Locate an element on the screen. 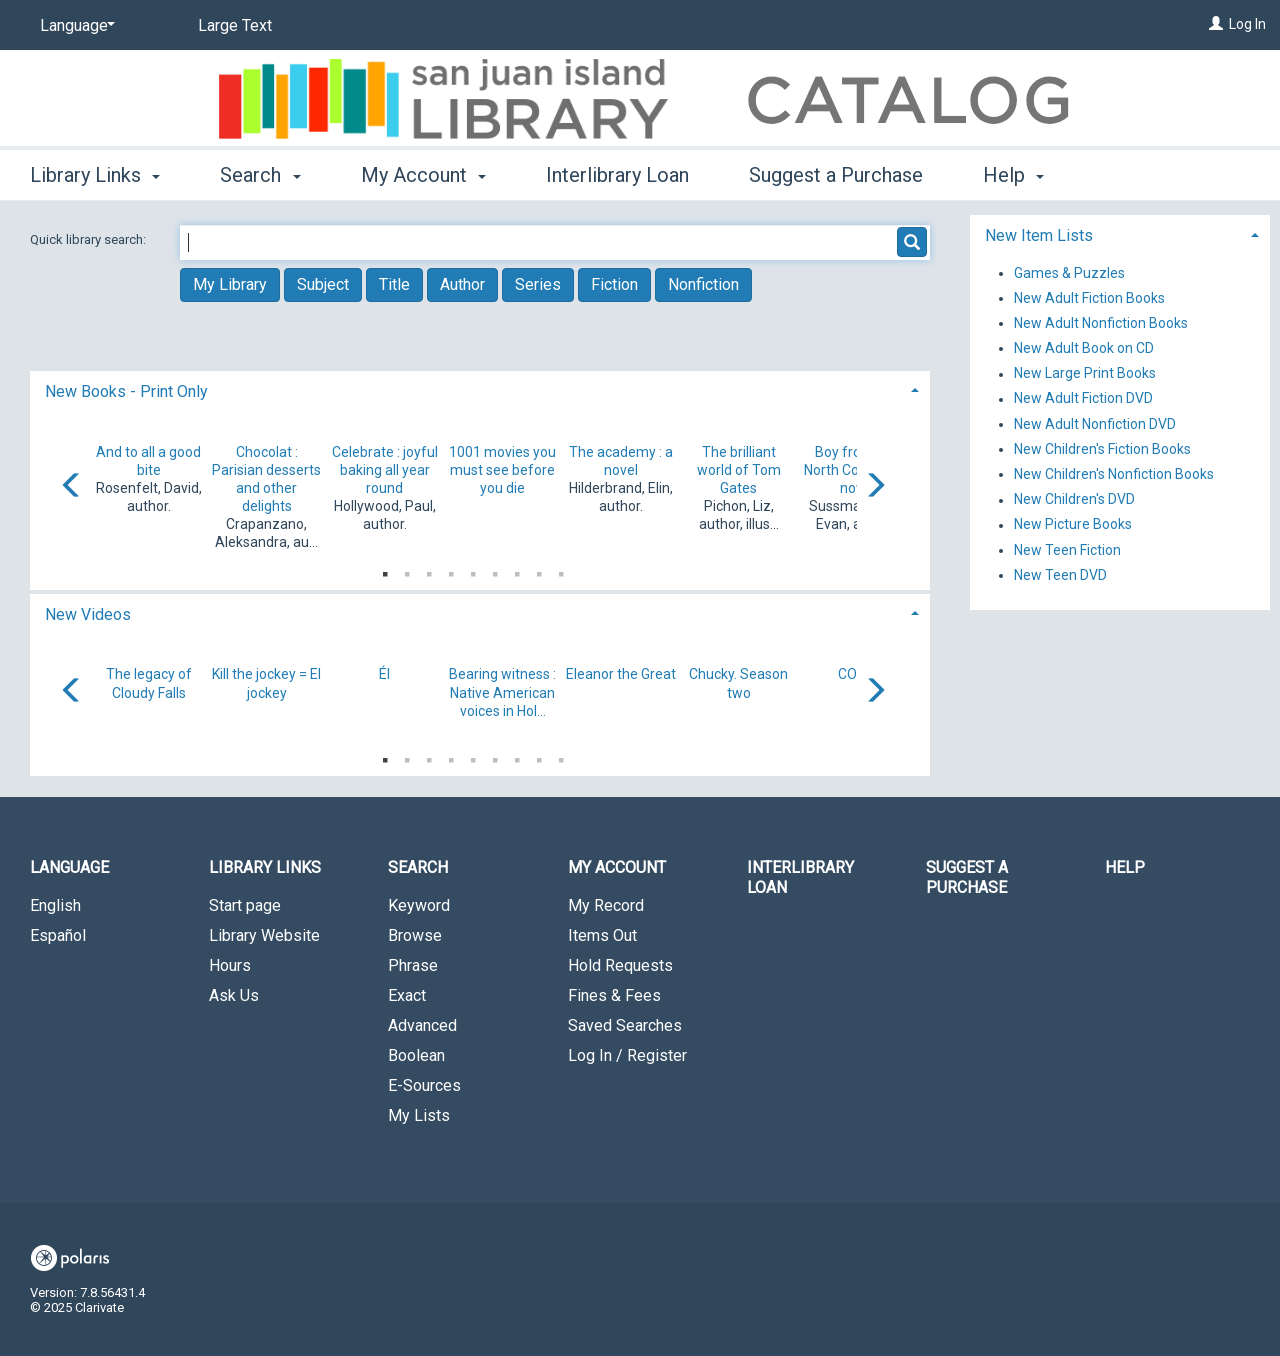 The width and height of the screenshot is (1280, 1356). Search [button] is located at coordinates (260, 175).